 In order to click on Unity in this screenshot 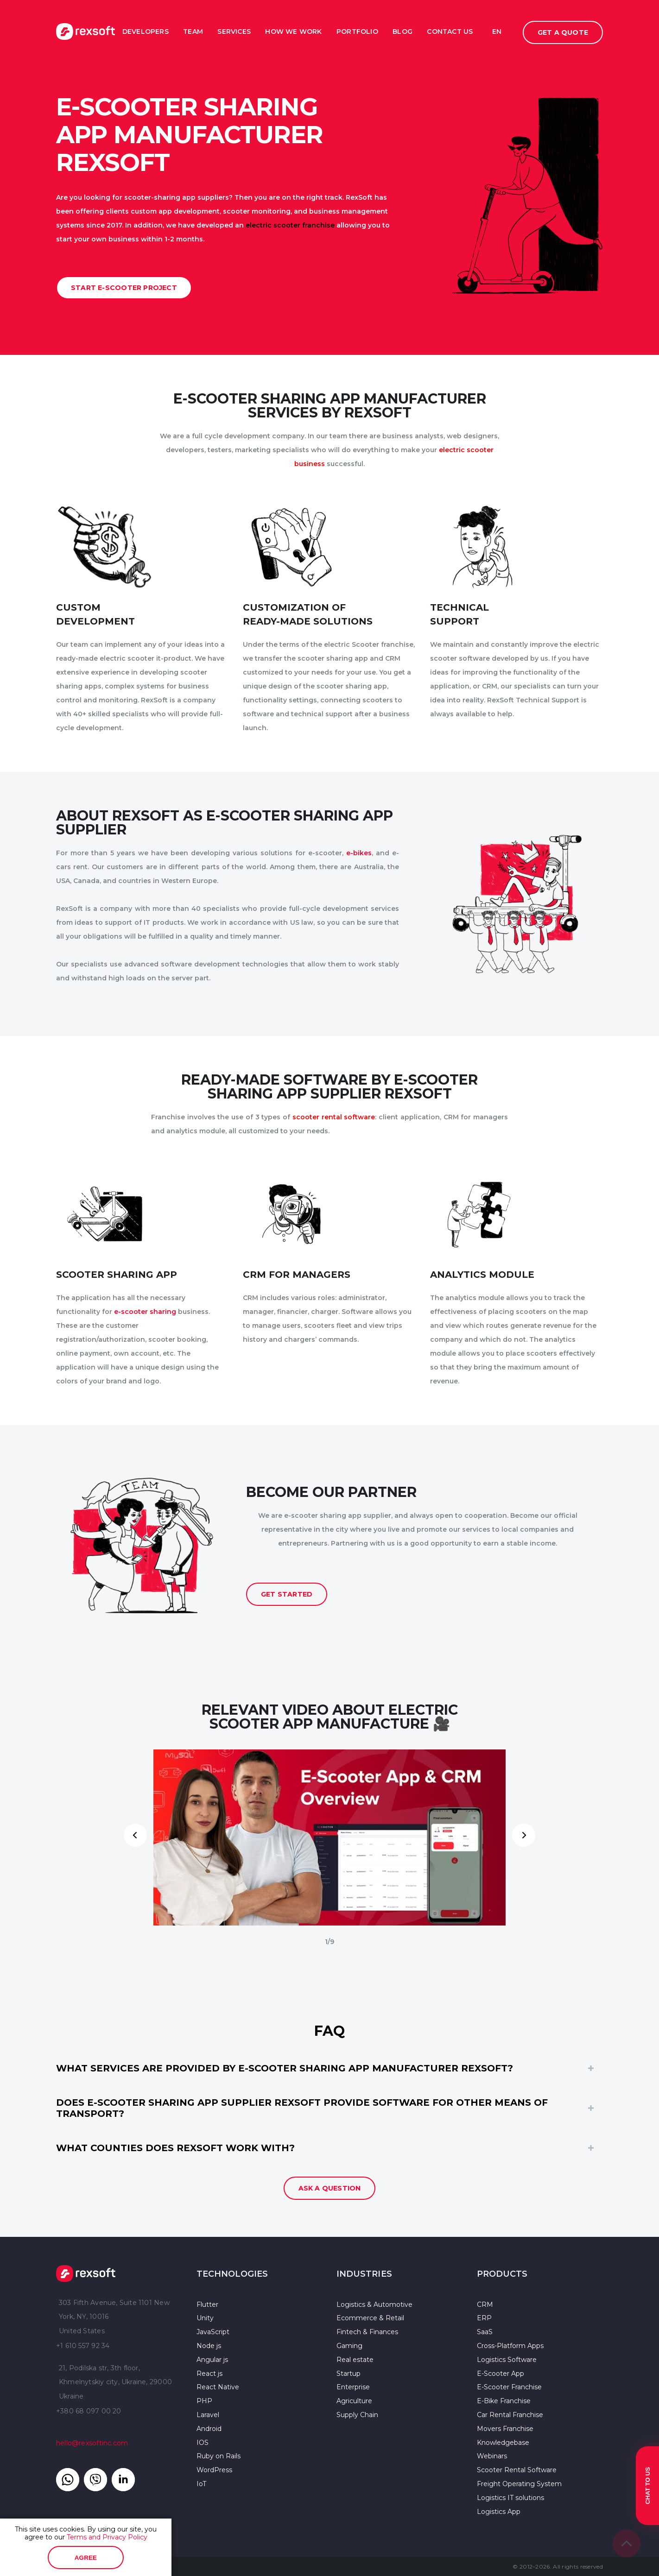, I will do `click(205, 2318)`.